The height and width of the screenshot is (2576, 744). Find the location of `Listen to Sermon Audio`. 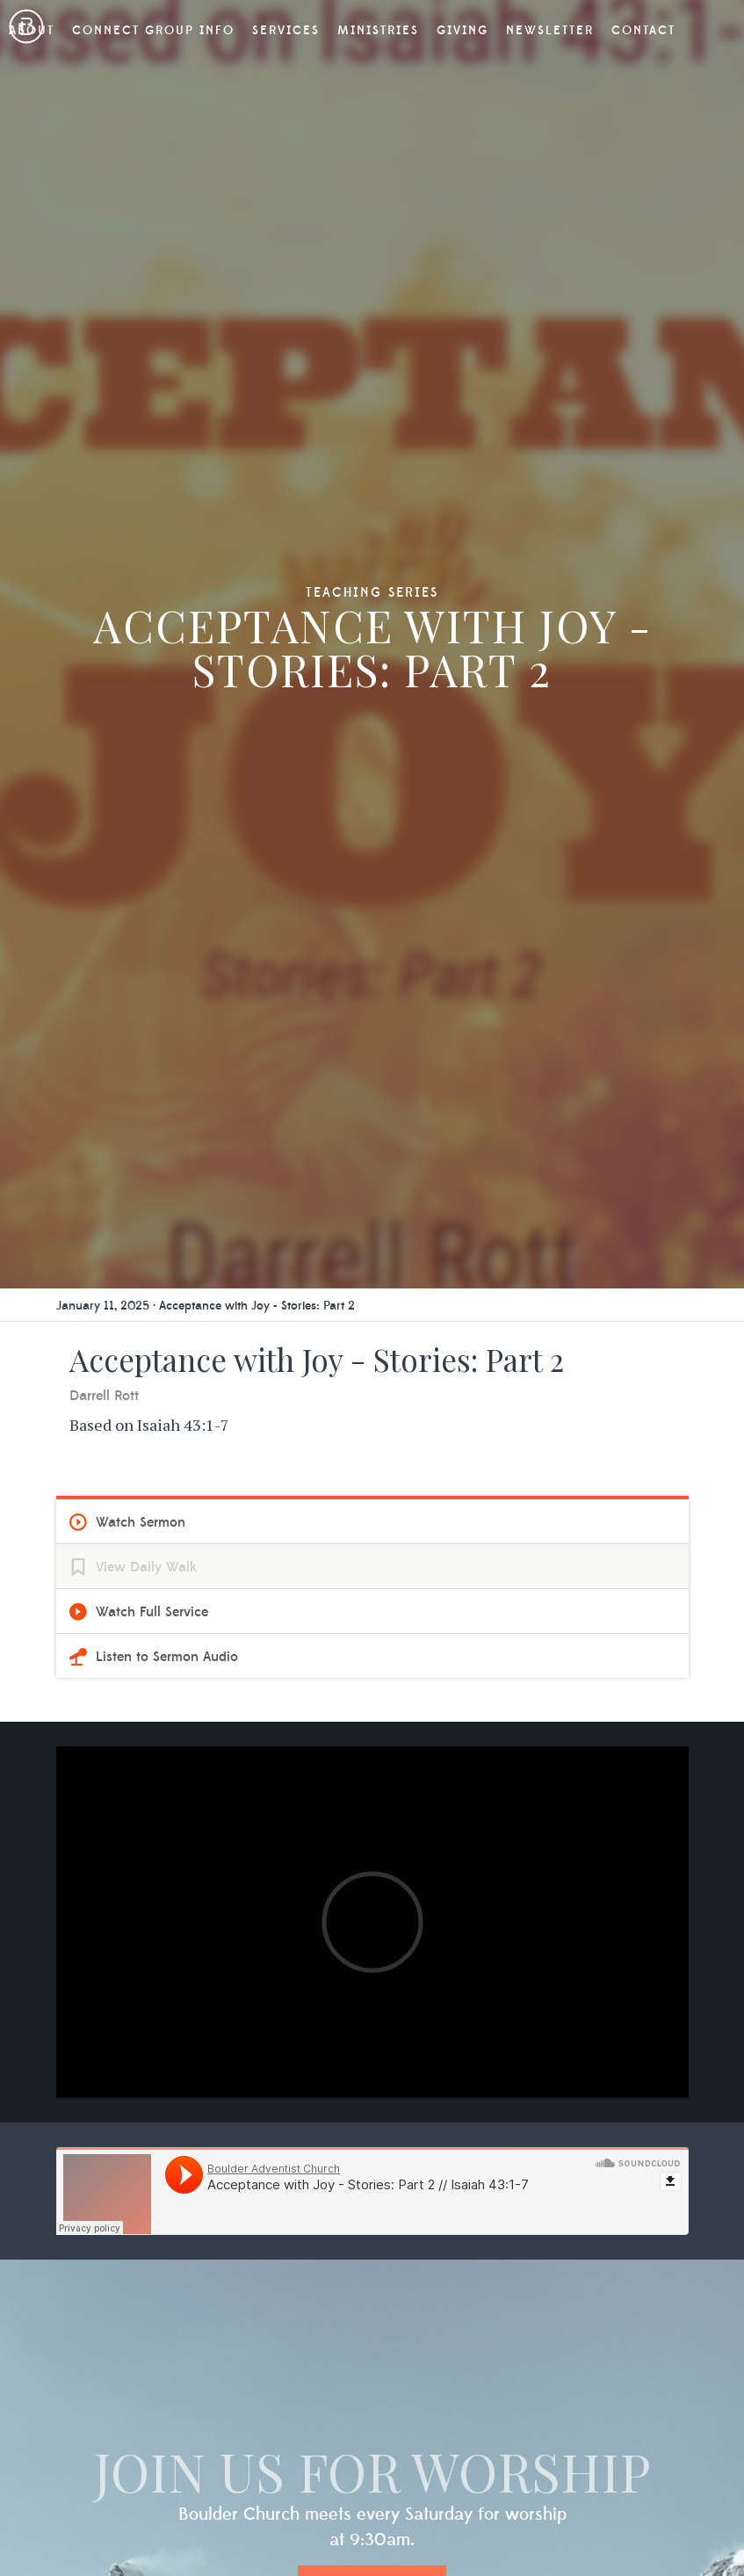

Listen to Sermon Audio is located at coordinates (167, 1656).